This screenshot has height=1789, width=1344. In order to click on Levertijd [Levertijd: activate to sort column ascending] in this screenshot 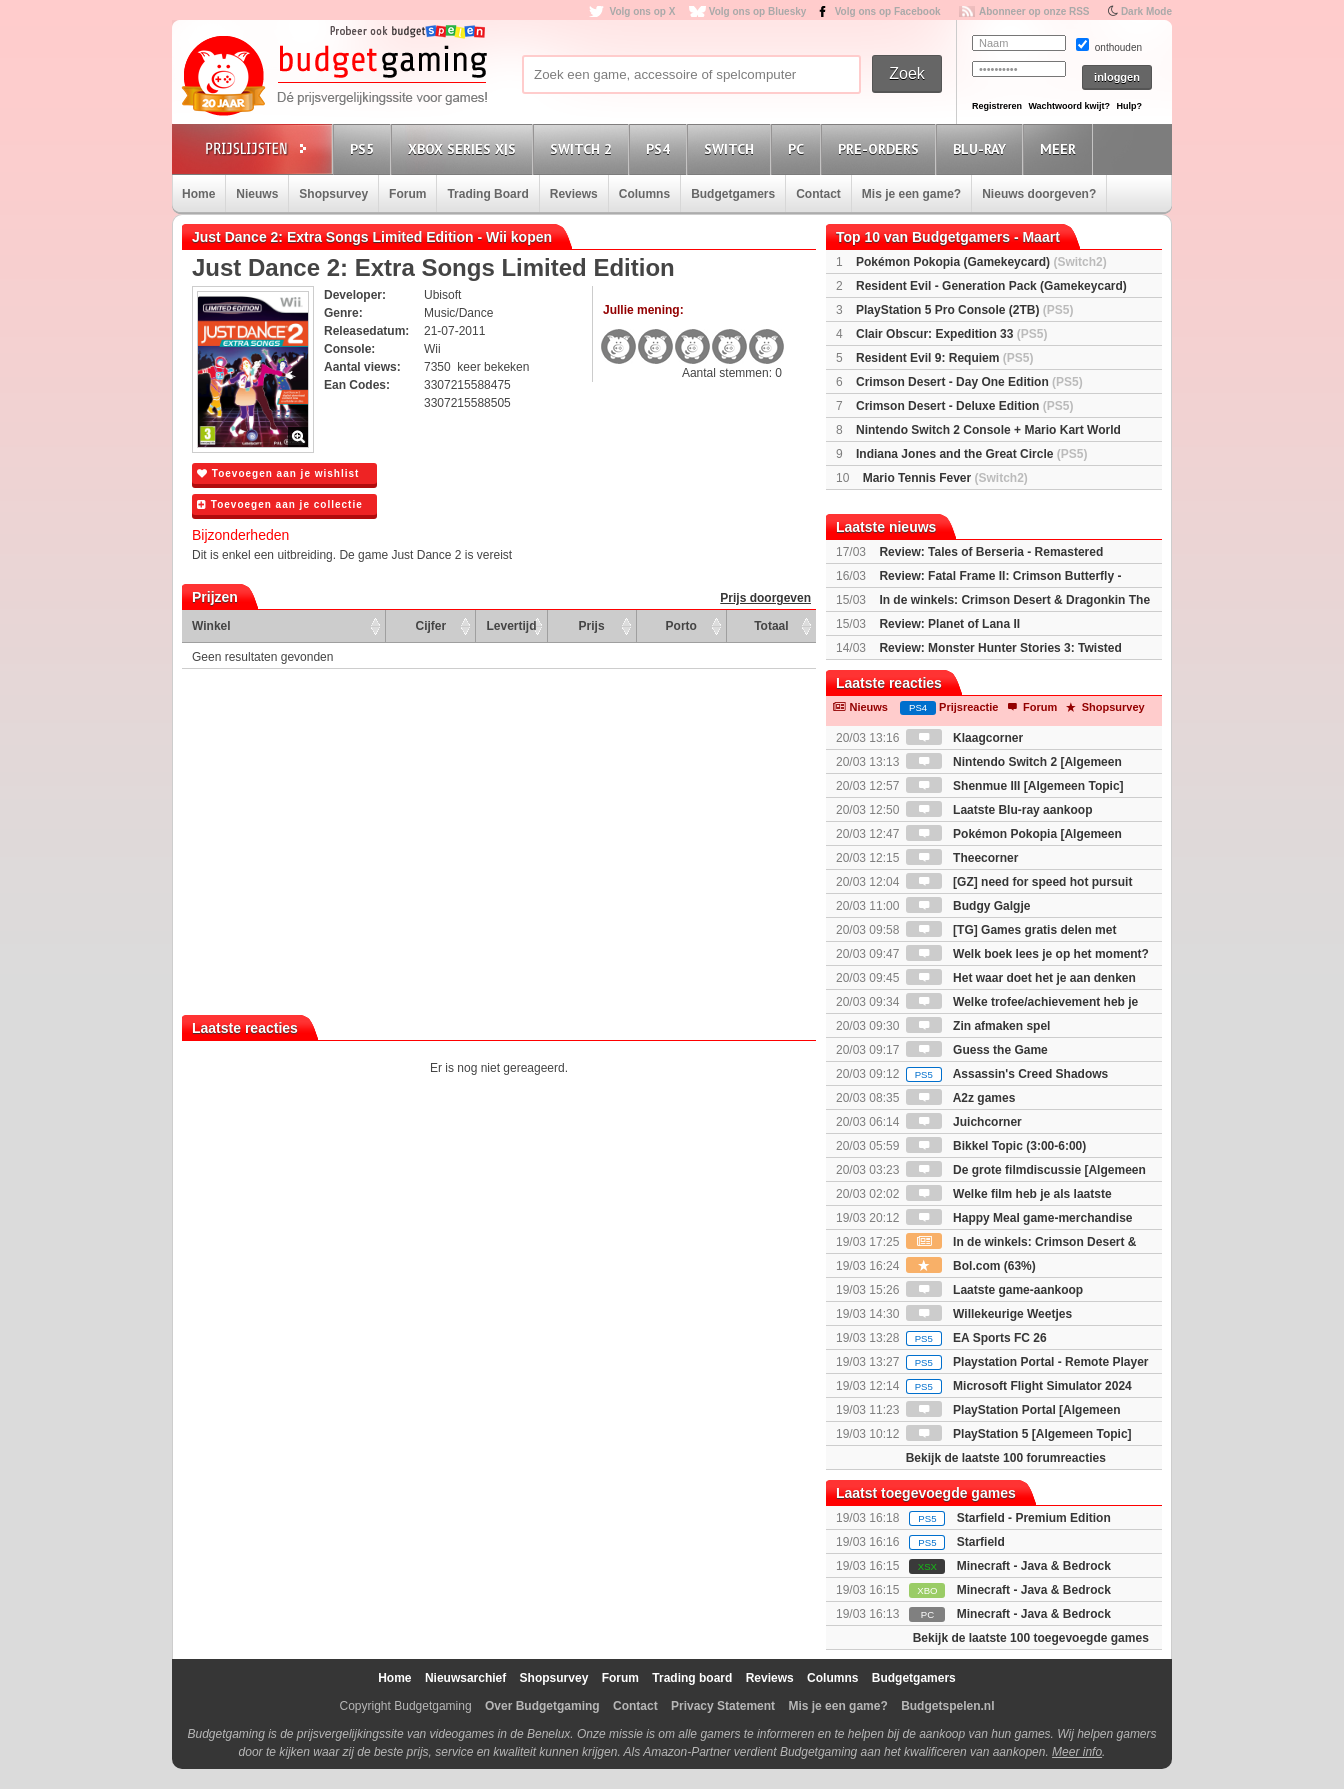, I will do `click(511, 626)`.